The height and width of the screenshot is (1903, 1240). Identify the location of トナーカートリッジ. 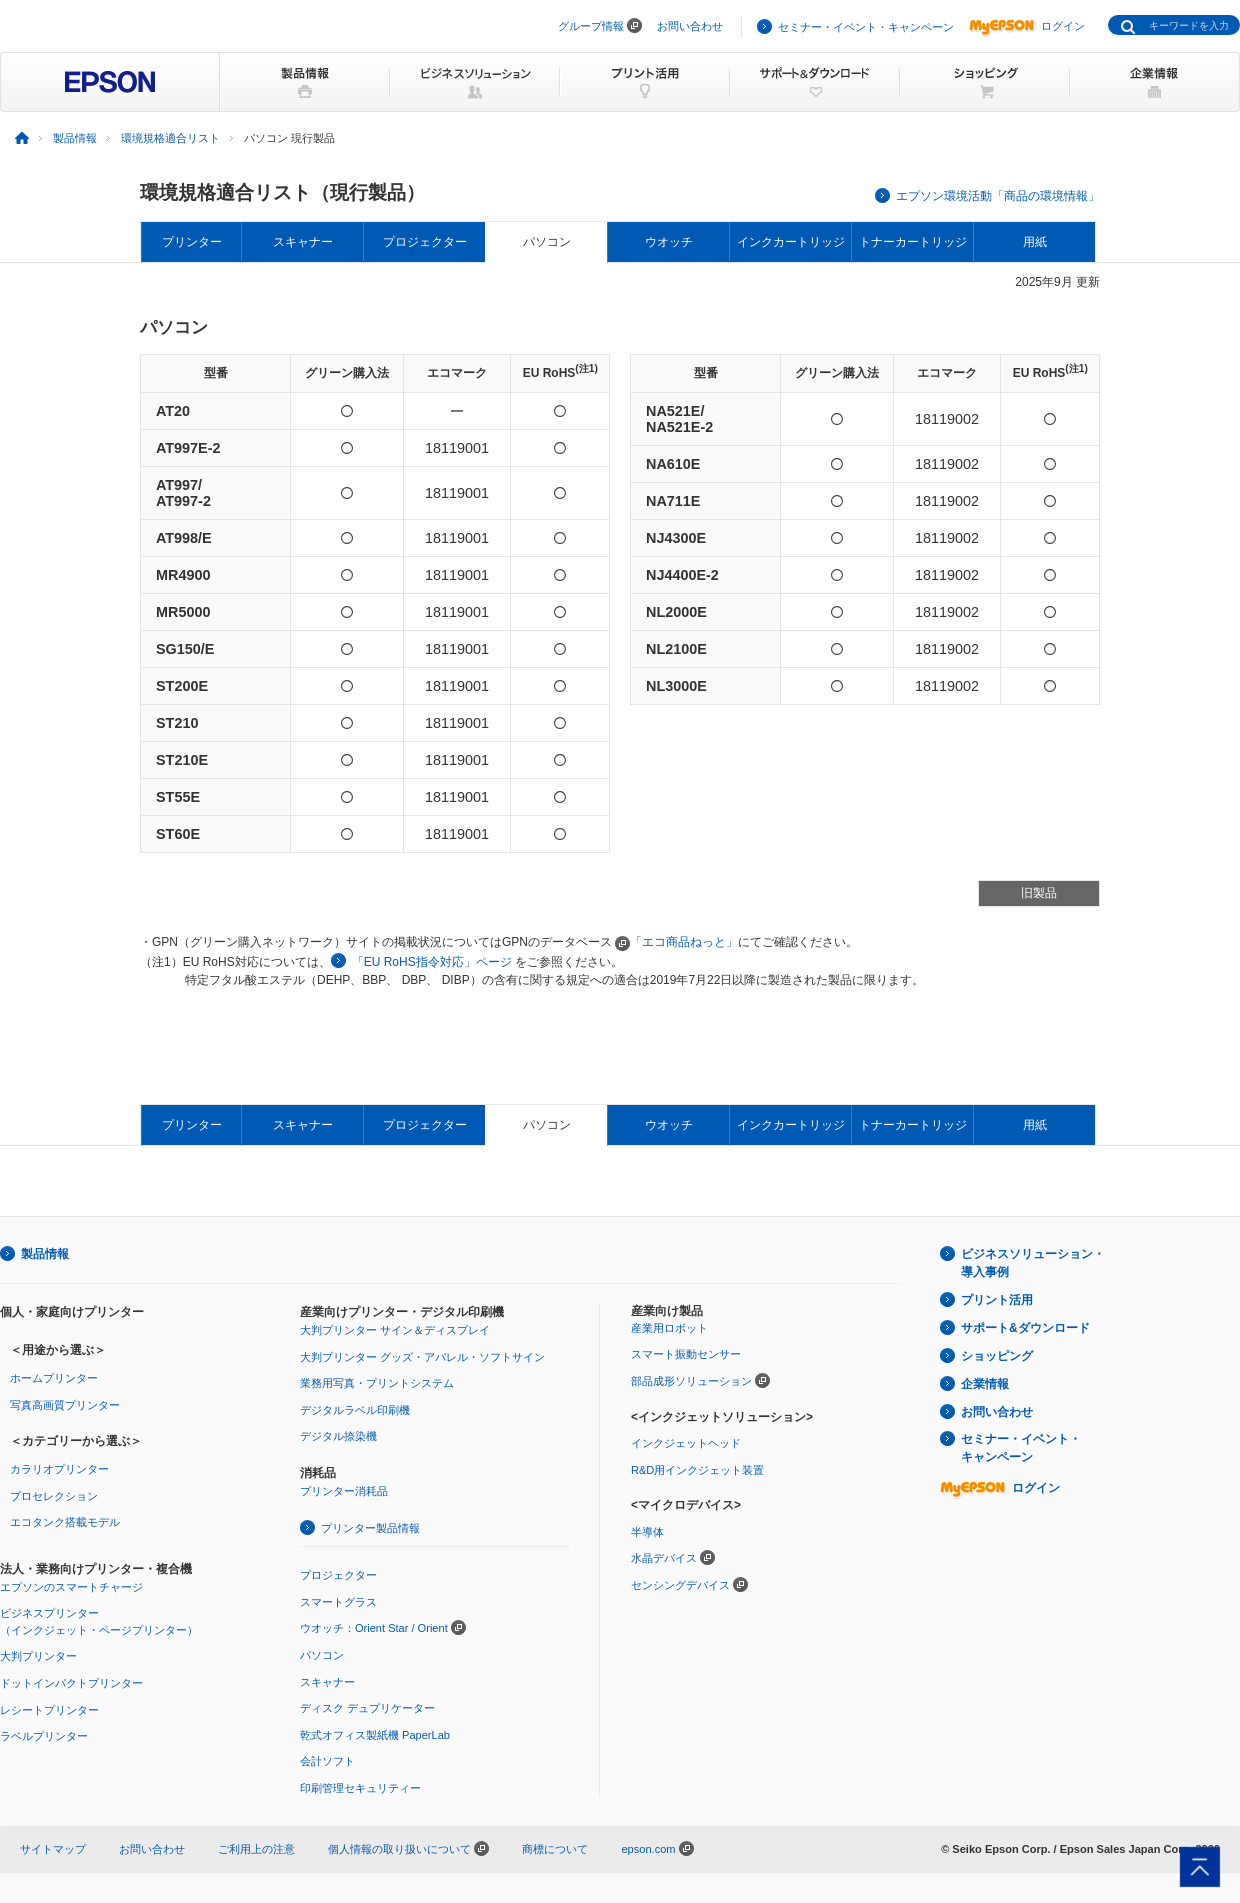
(913, 242).